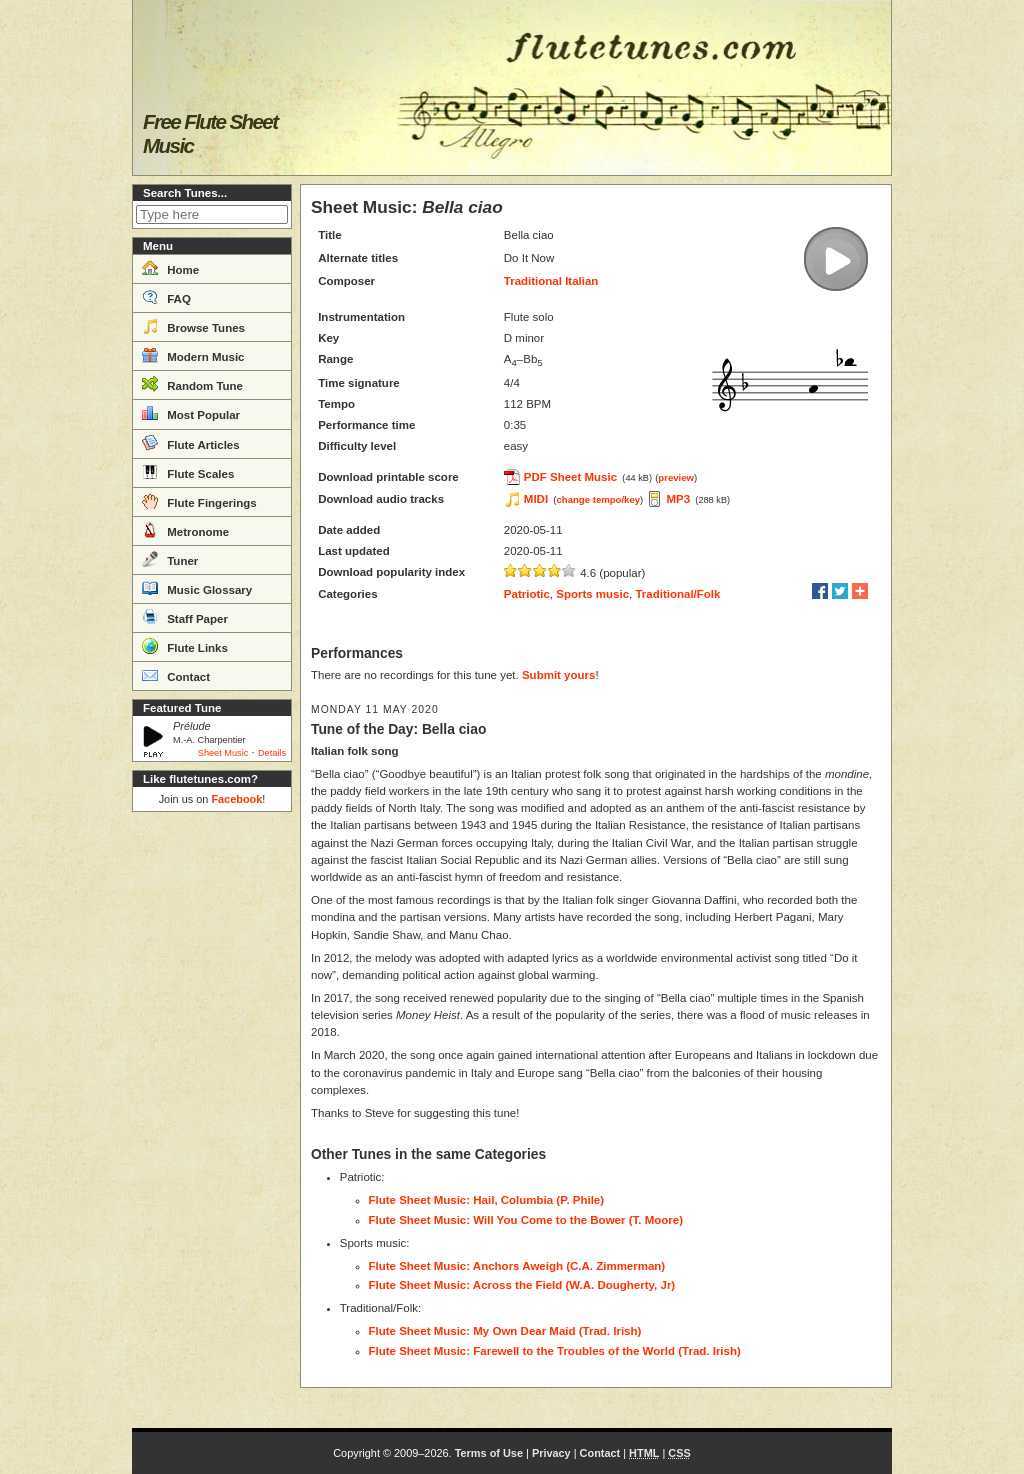 Image resolution: width=1024 pixels, height=1474 pixels. I want to click on Patriotic, so click(527, 594).